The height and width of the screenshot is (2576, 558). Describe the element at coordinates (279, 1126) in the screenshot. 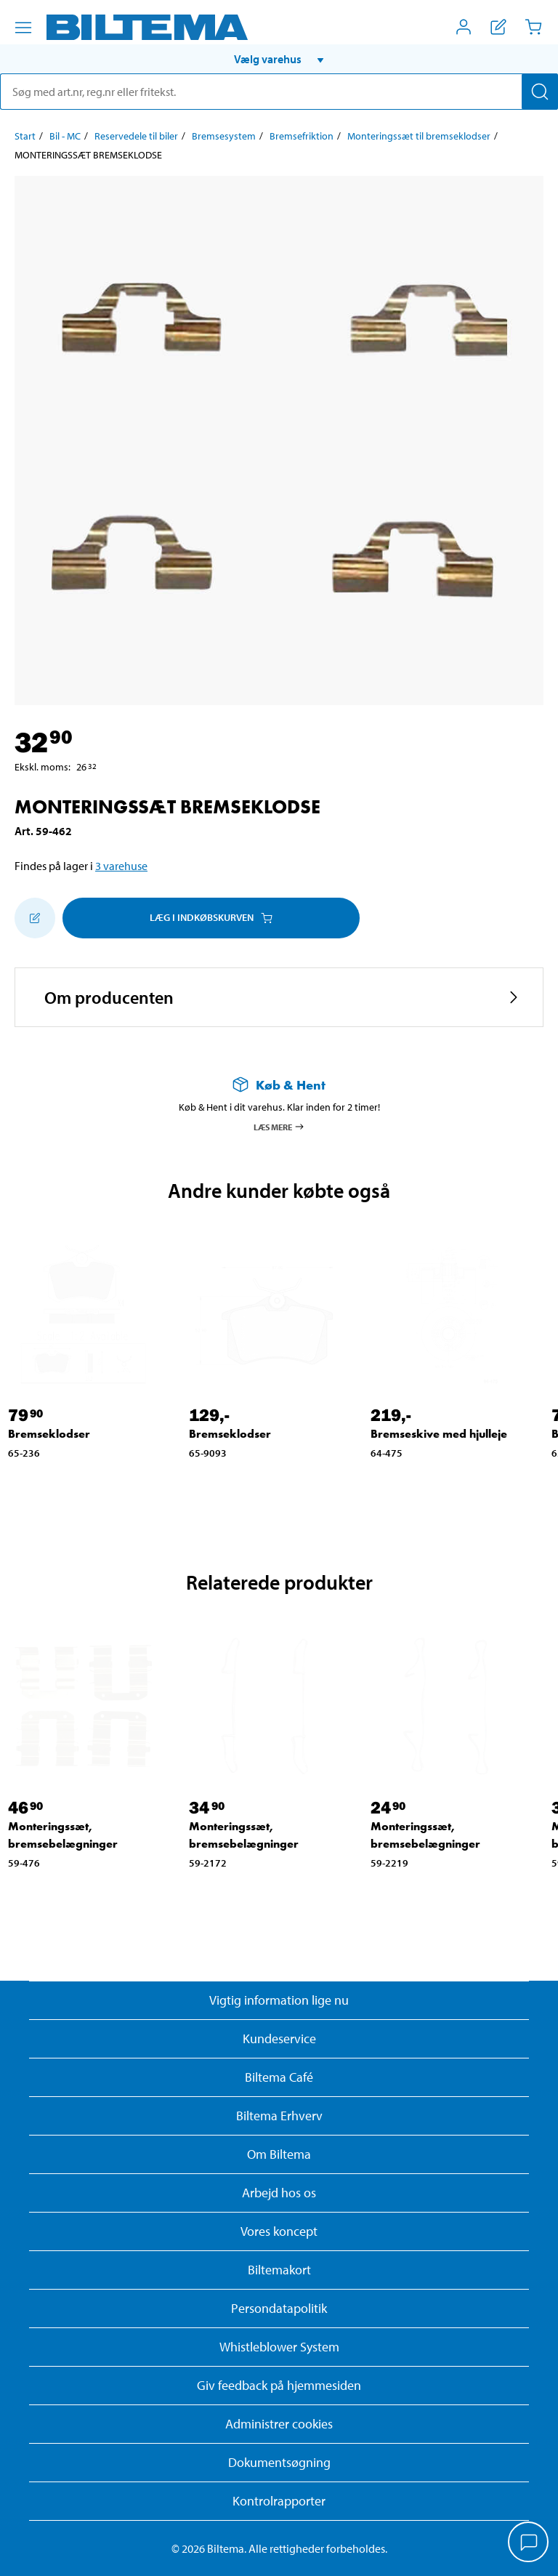

I see `Læs mere [Læs mere om Køb & Hent]` at that location.